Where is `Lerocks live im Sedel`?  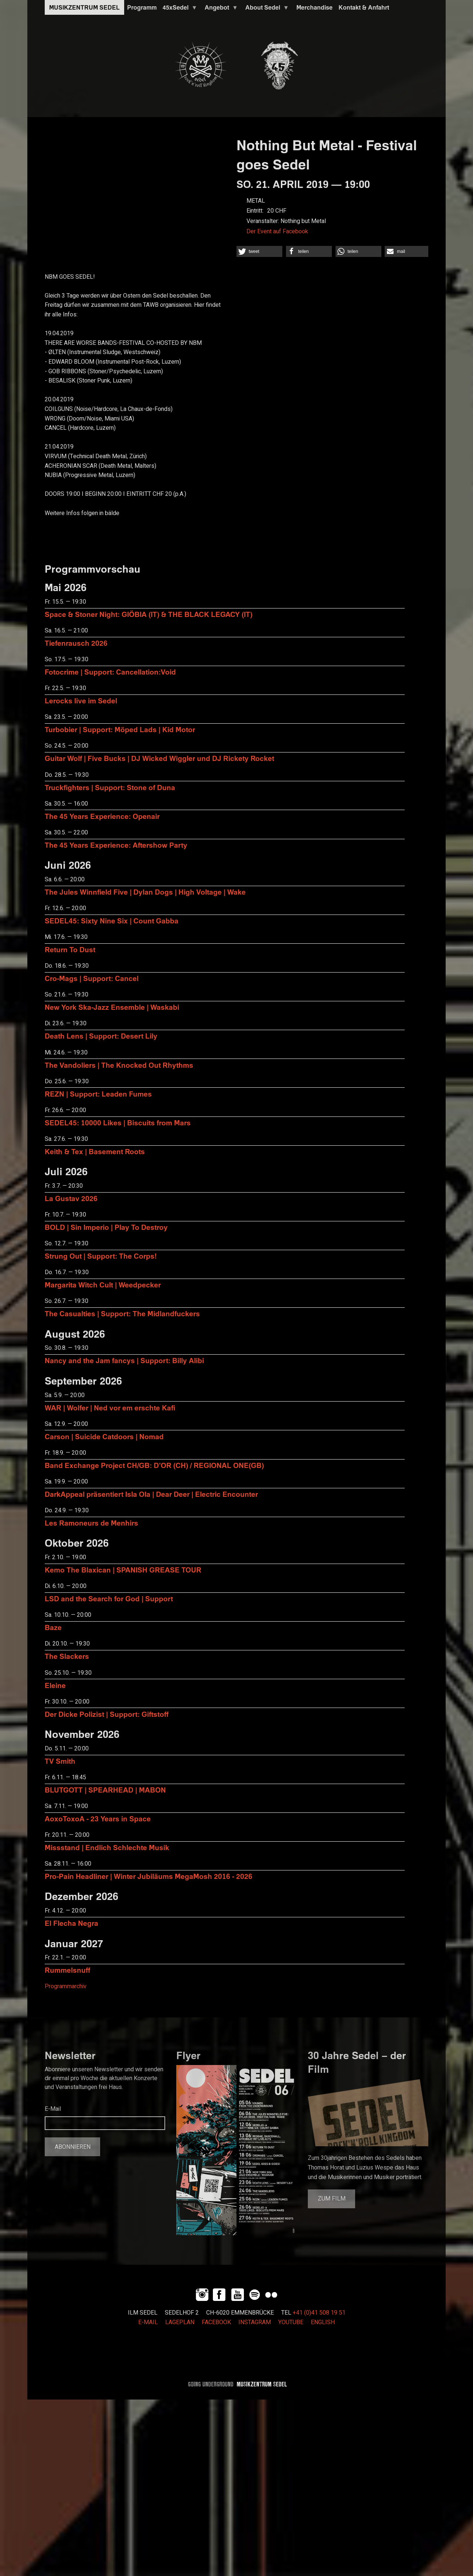 Lerocks live im Sedel is located at coordinates (81, 700).